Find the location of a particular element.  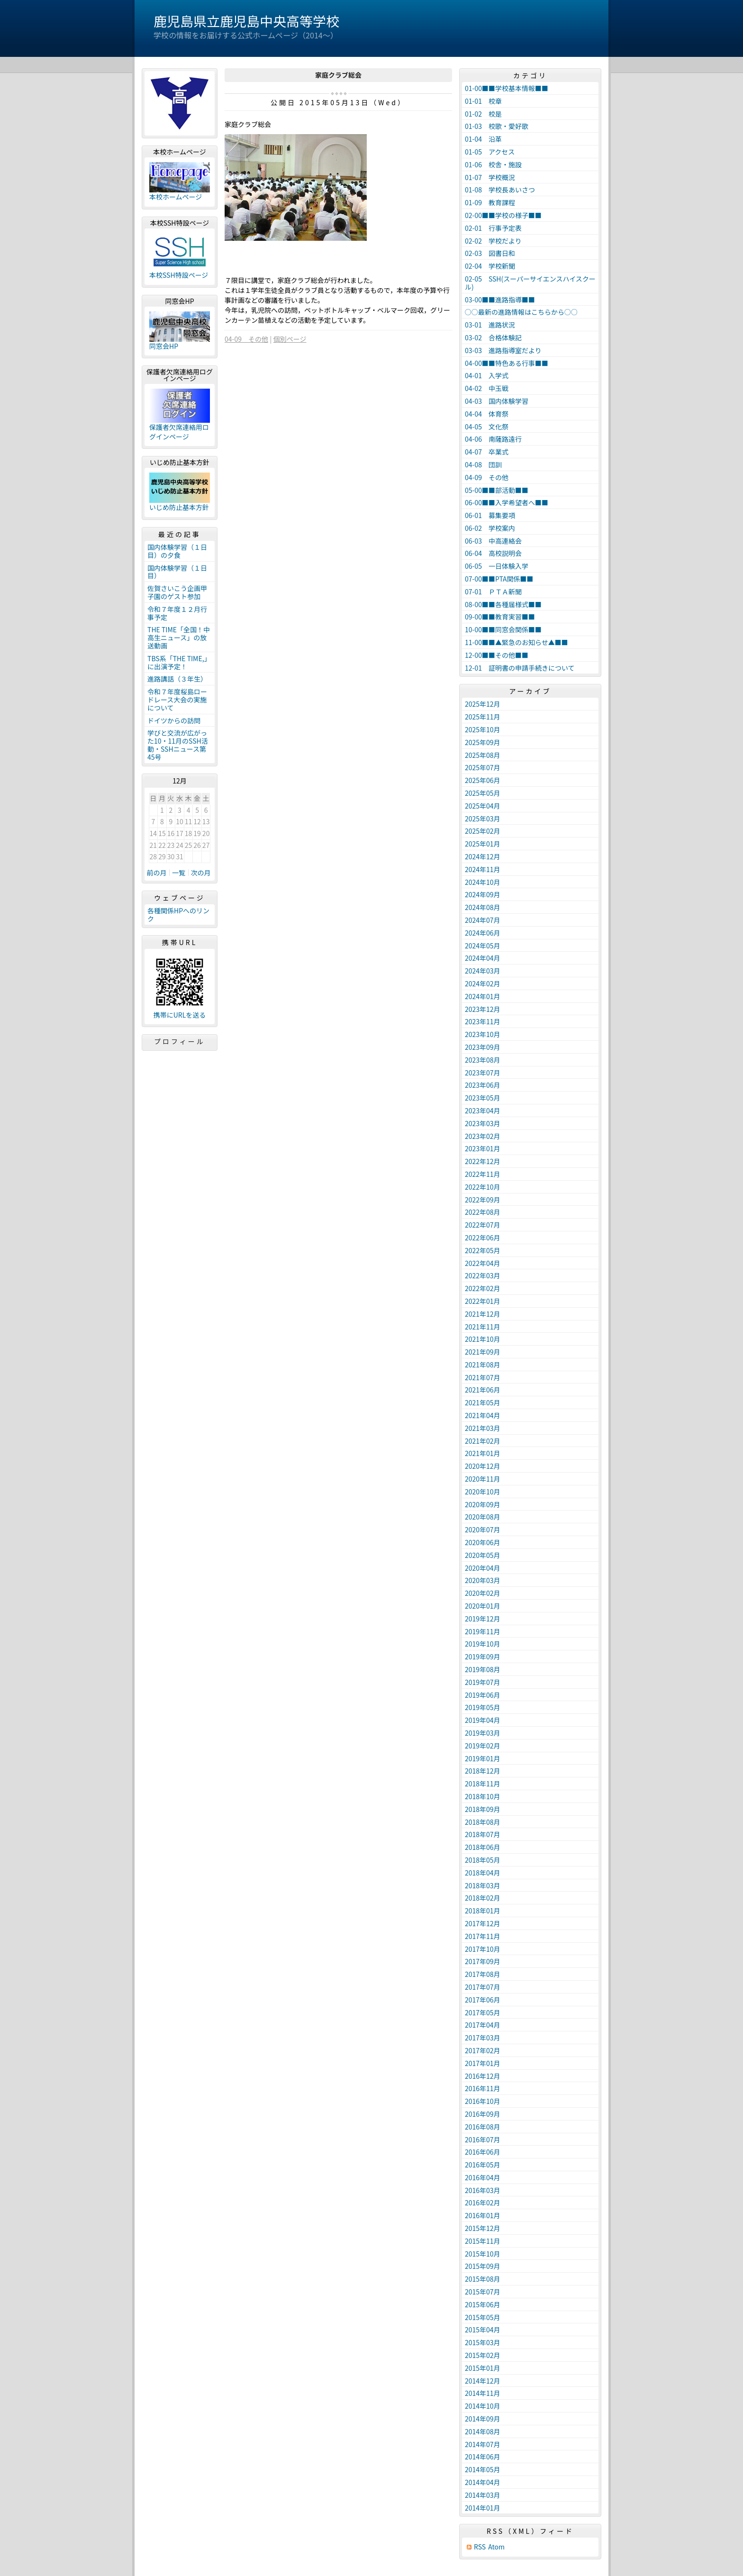

05-00■■部活動■■ is located at coordinates (496, 490).